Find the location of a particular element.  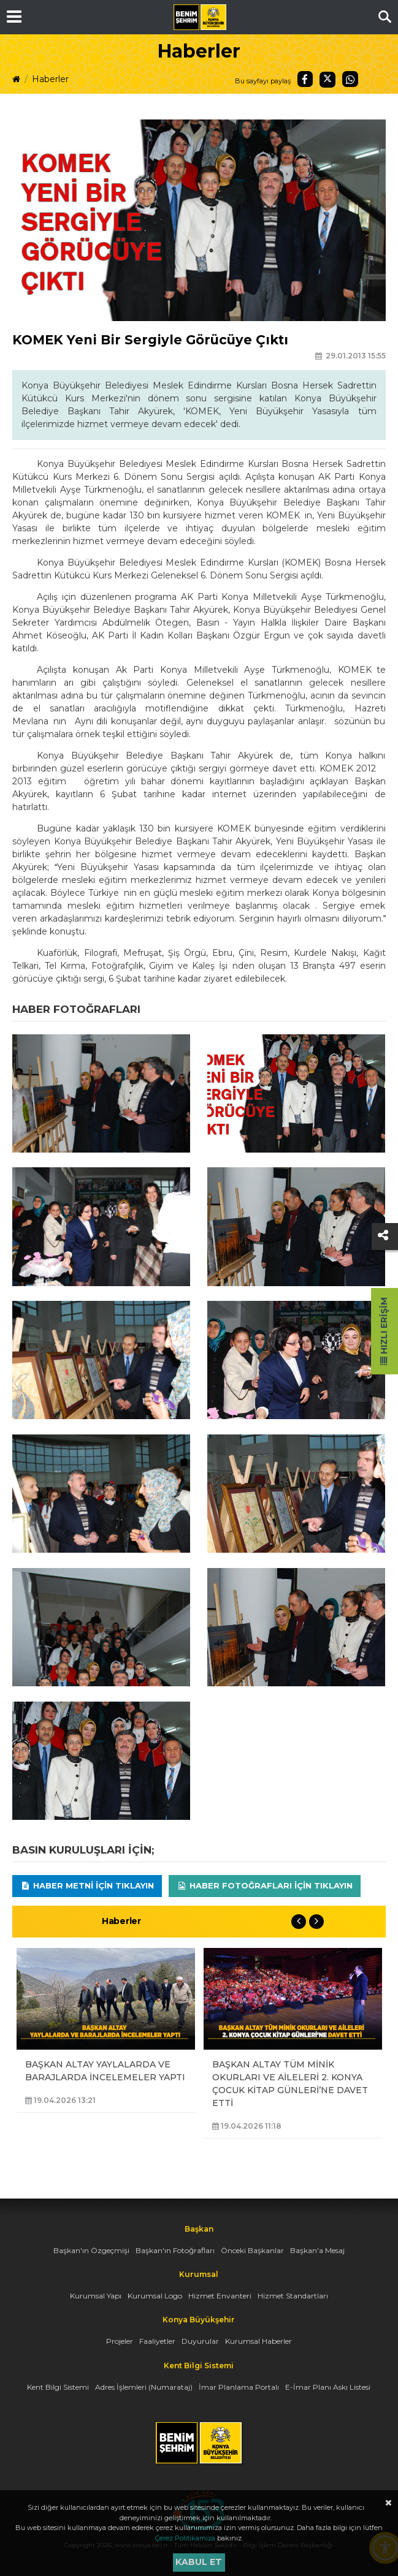

Önceki Başkanlar is located at coordinates (252, 2250).